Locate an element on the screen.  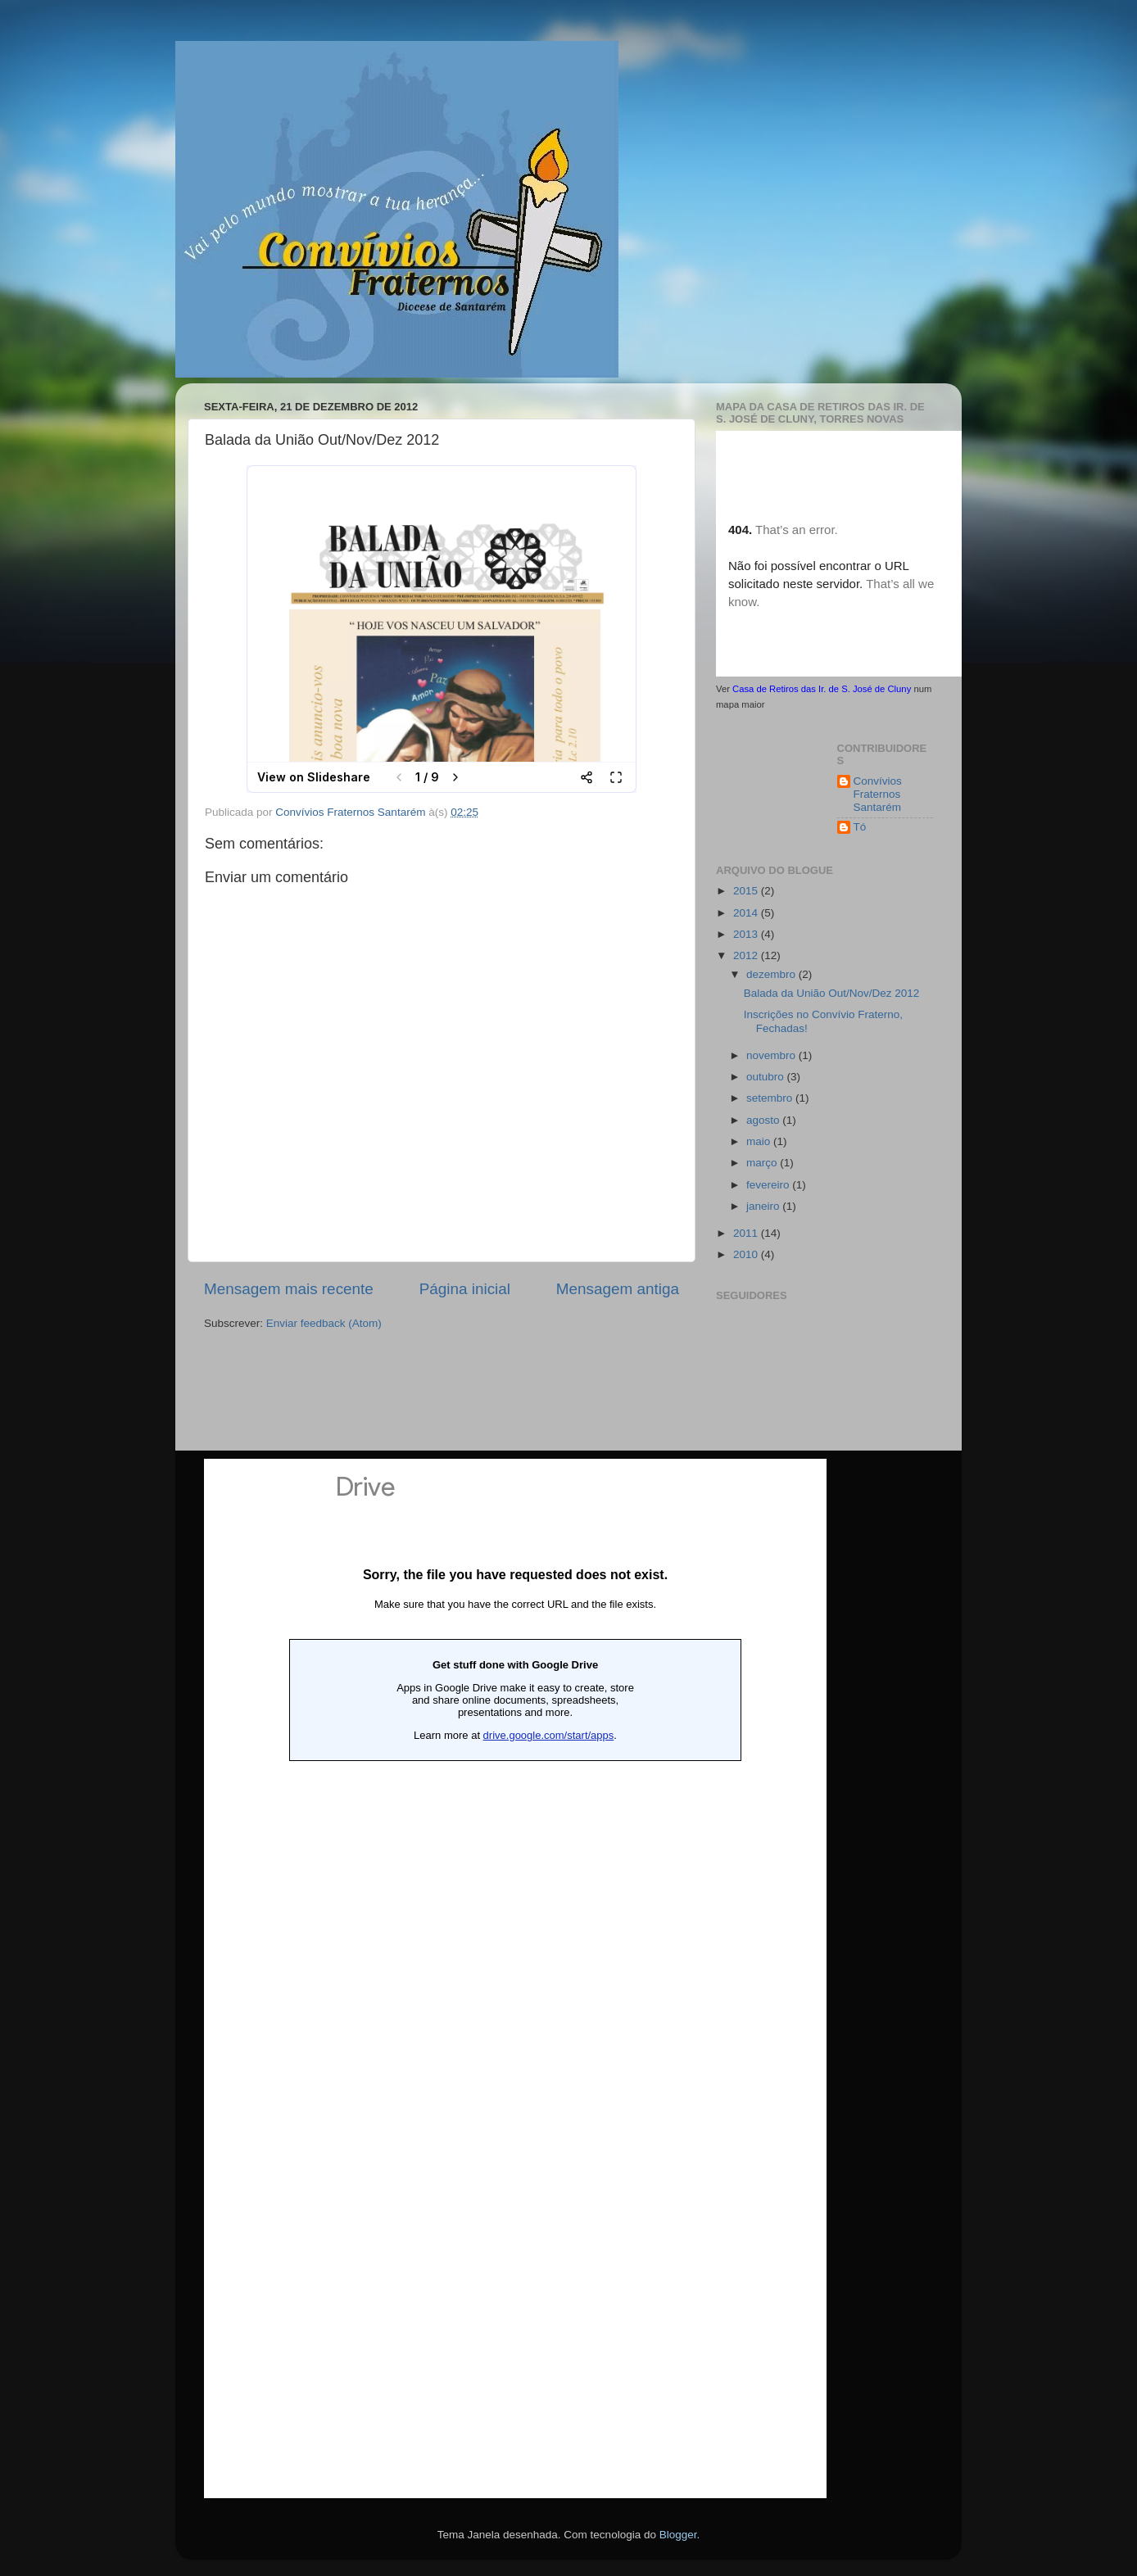
Loading... is located at coordinates (515, 1978).